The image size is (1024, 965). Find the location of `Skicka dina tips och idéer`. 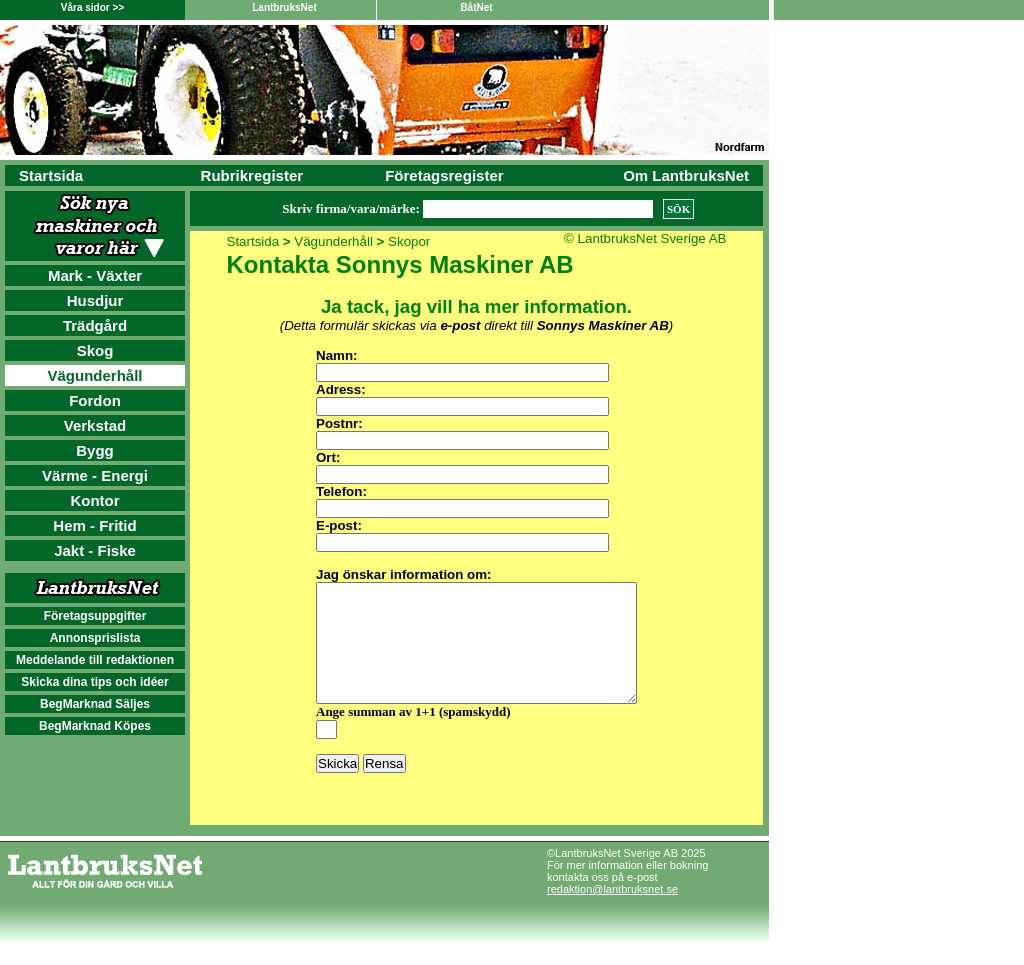

Skicka dina tips och idéer is located at coordinates (94, 682).